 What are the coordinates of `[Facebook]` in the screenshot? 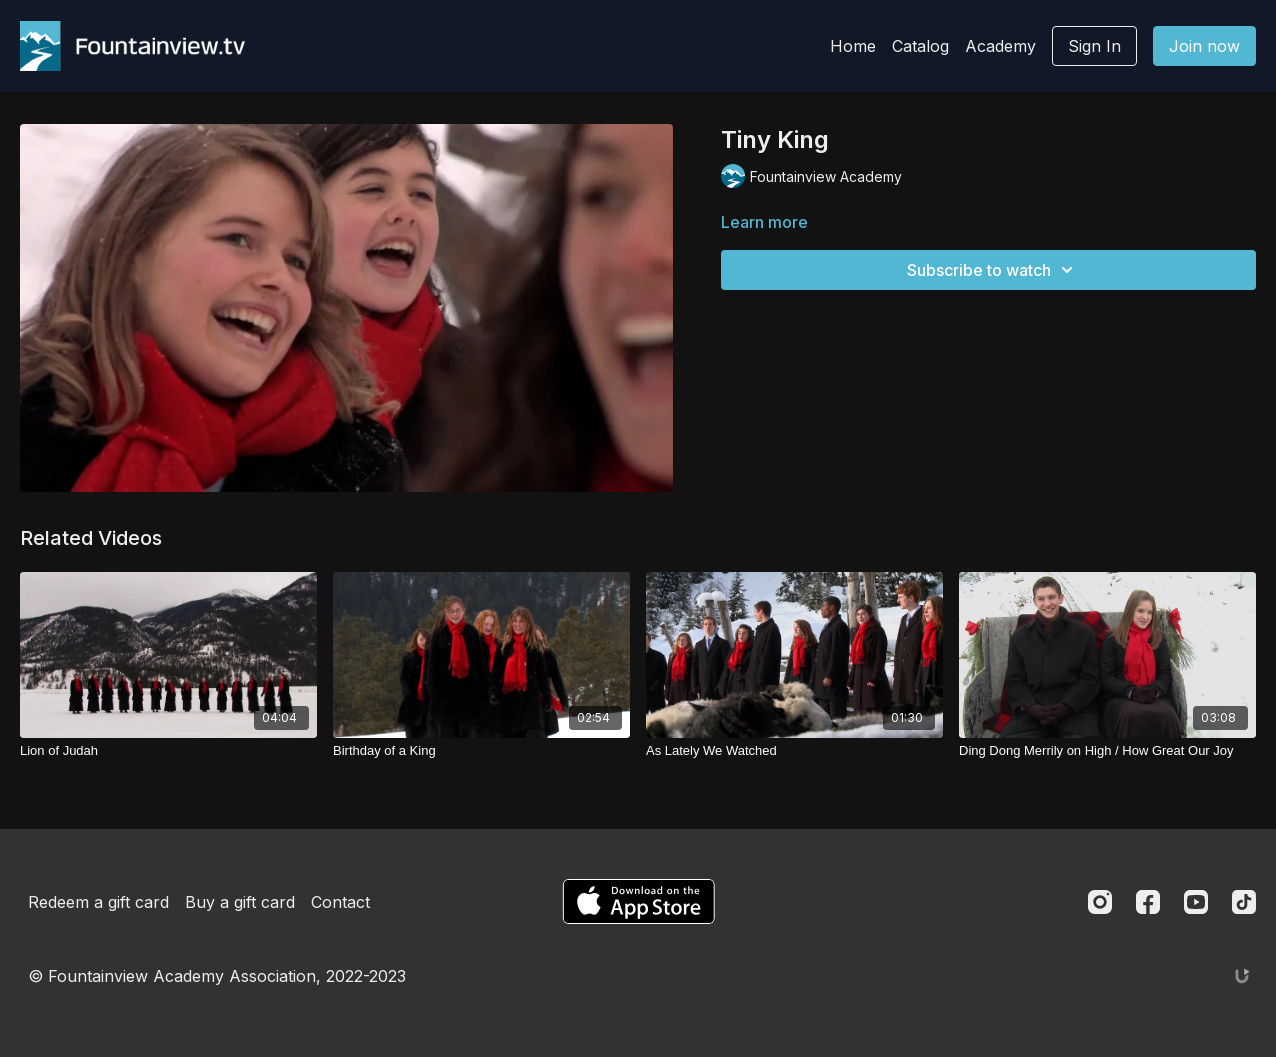 It's located at (1148, 902).